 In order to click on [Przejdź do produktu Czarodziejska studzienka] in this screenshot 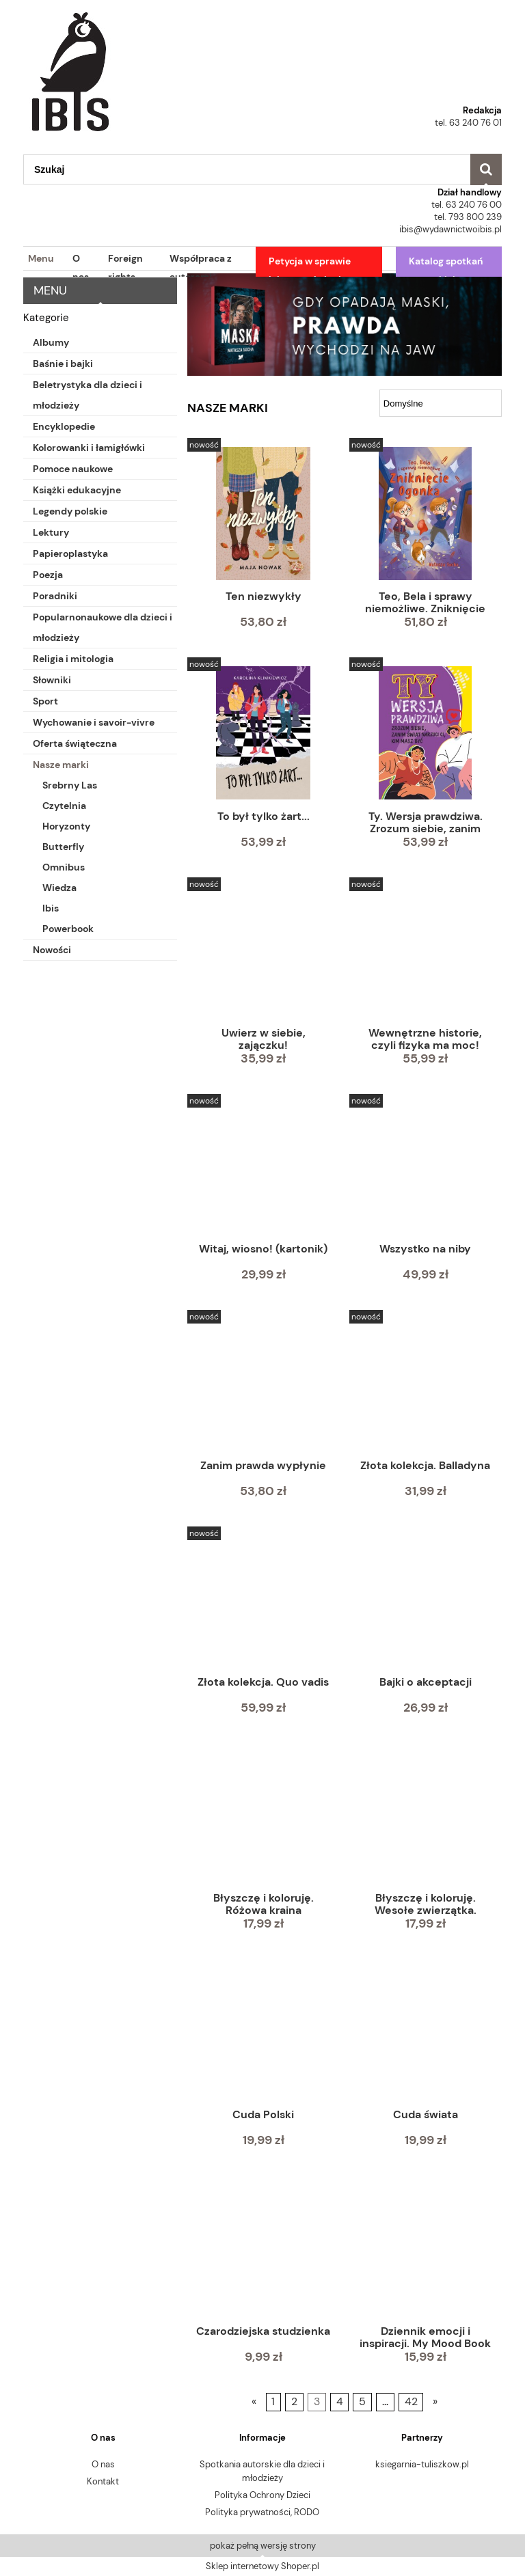, I will do `click(263, 2249)`.